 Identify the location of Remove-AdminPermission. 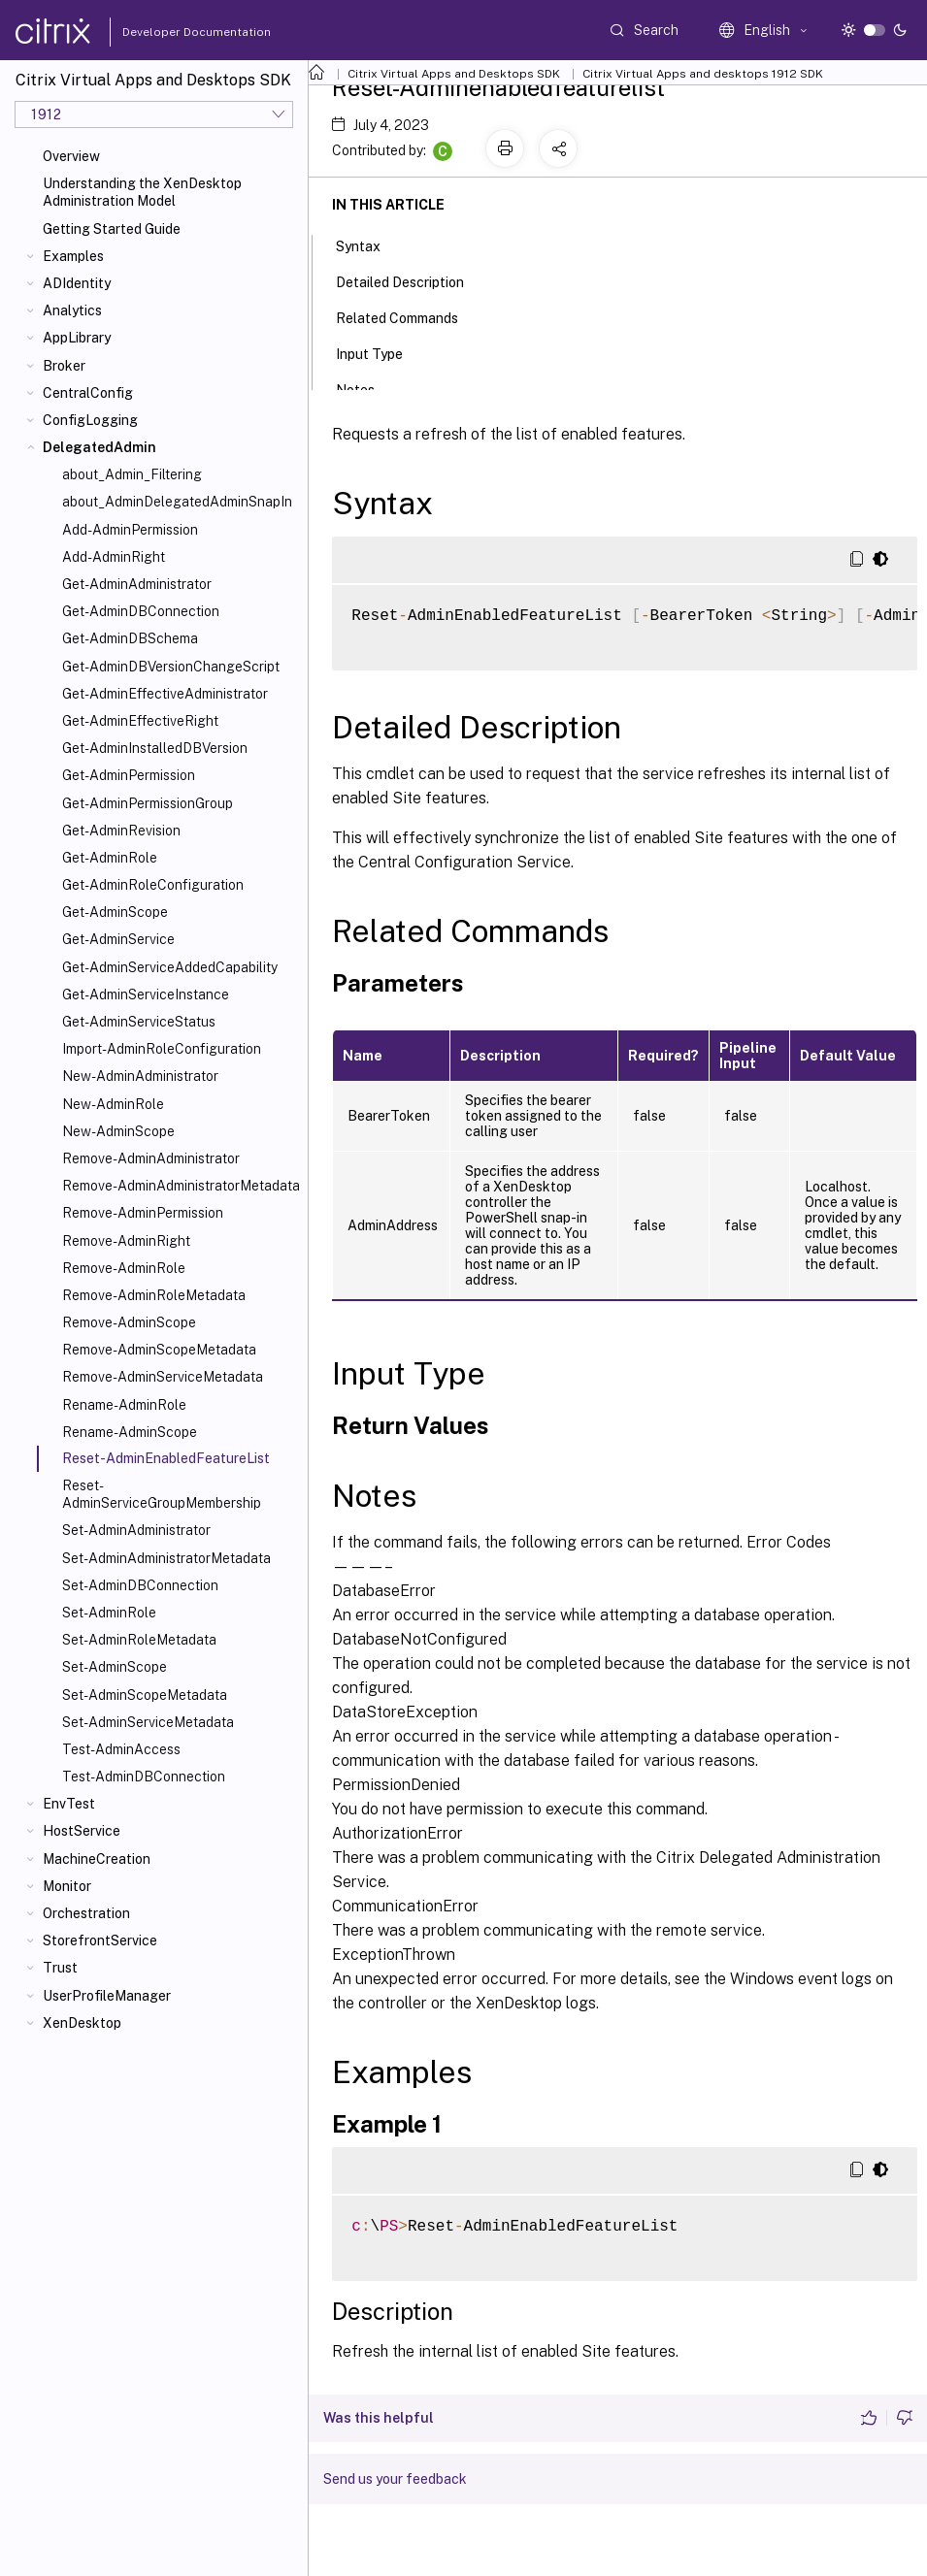
(142, 1213).